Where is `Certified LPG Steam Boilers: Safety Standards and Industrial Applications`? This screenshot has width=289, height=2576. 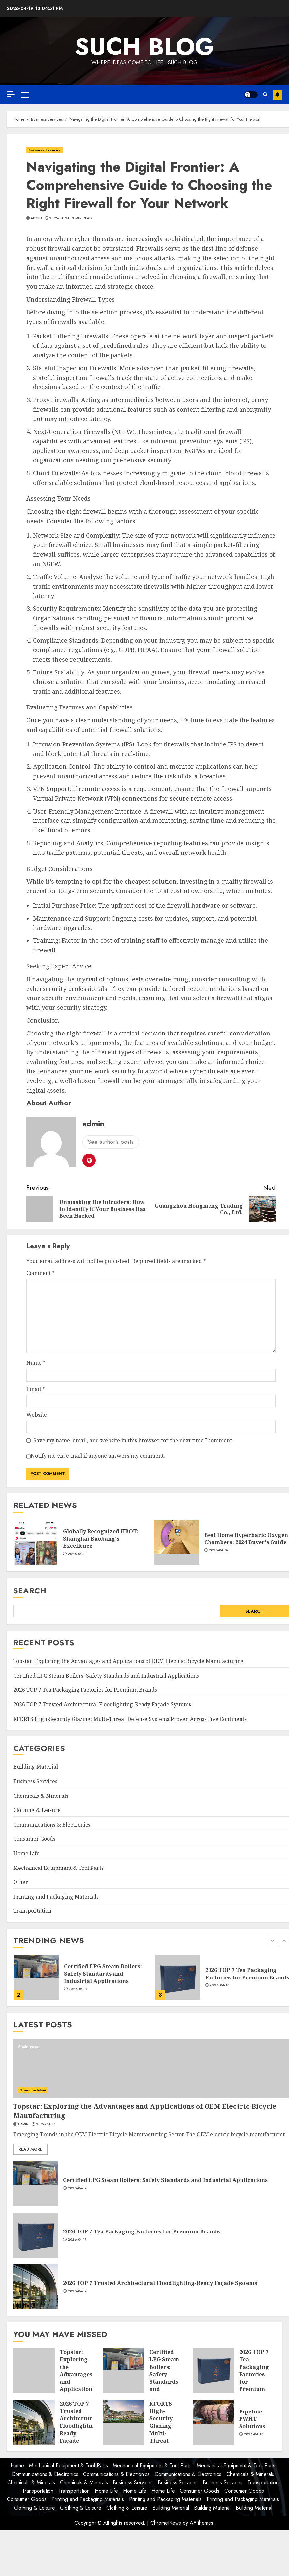 Certified LPG Steam Boilers: Safety Standards and Industrial Applications is located at coordinates (106, 1675).